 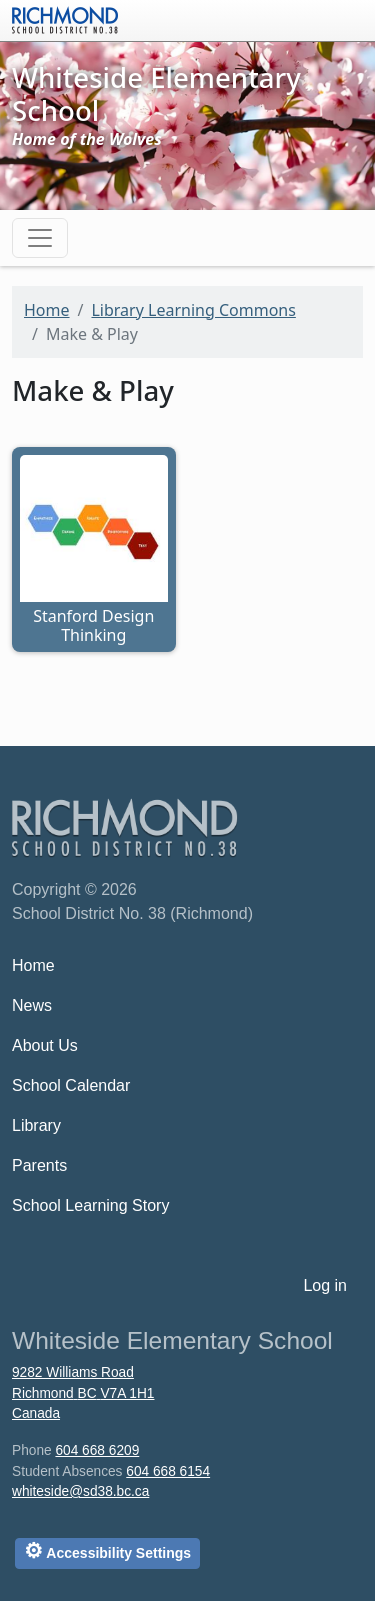 What do you see at coordinates (39, 1165) in the screenshot?
I see `Parents` at bounding box center [39, 1165].